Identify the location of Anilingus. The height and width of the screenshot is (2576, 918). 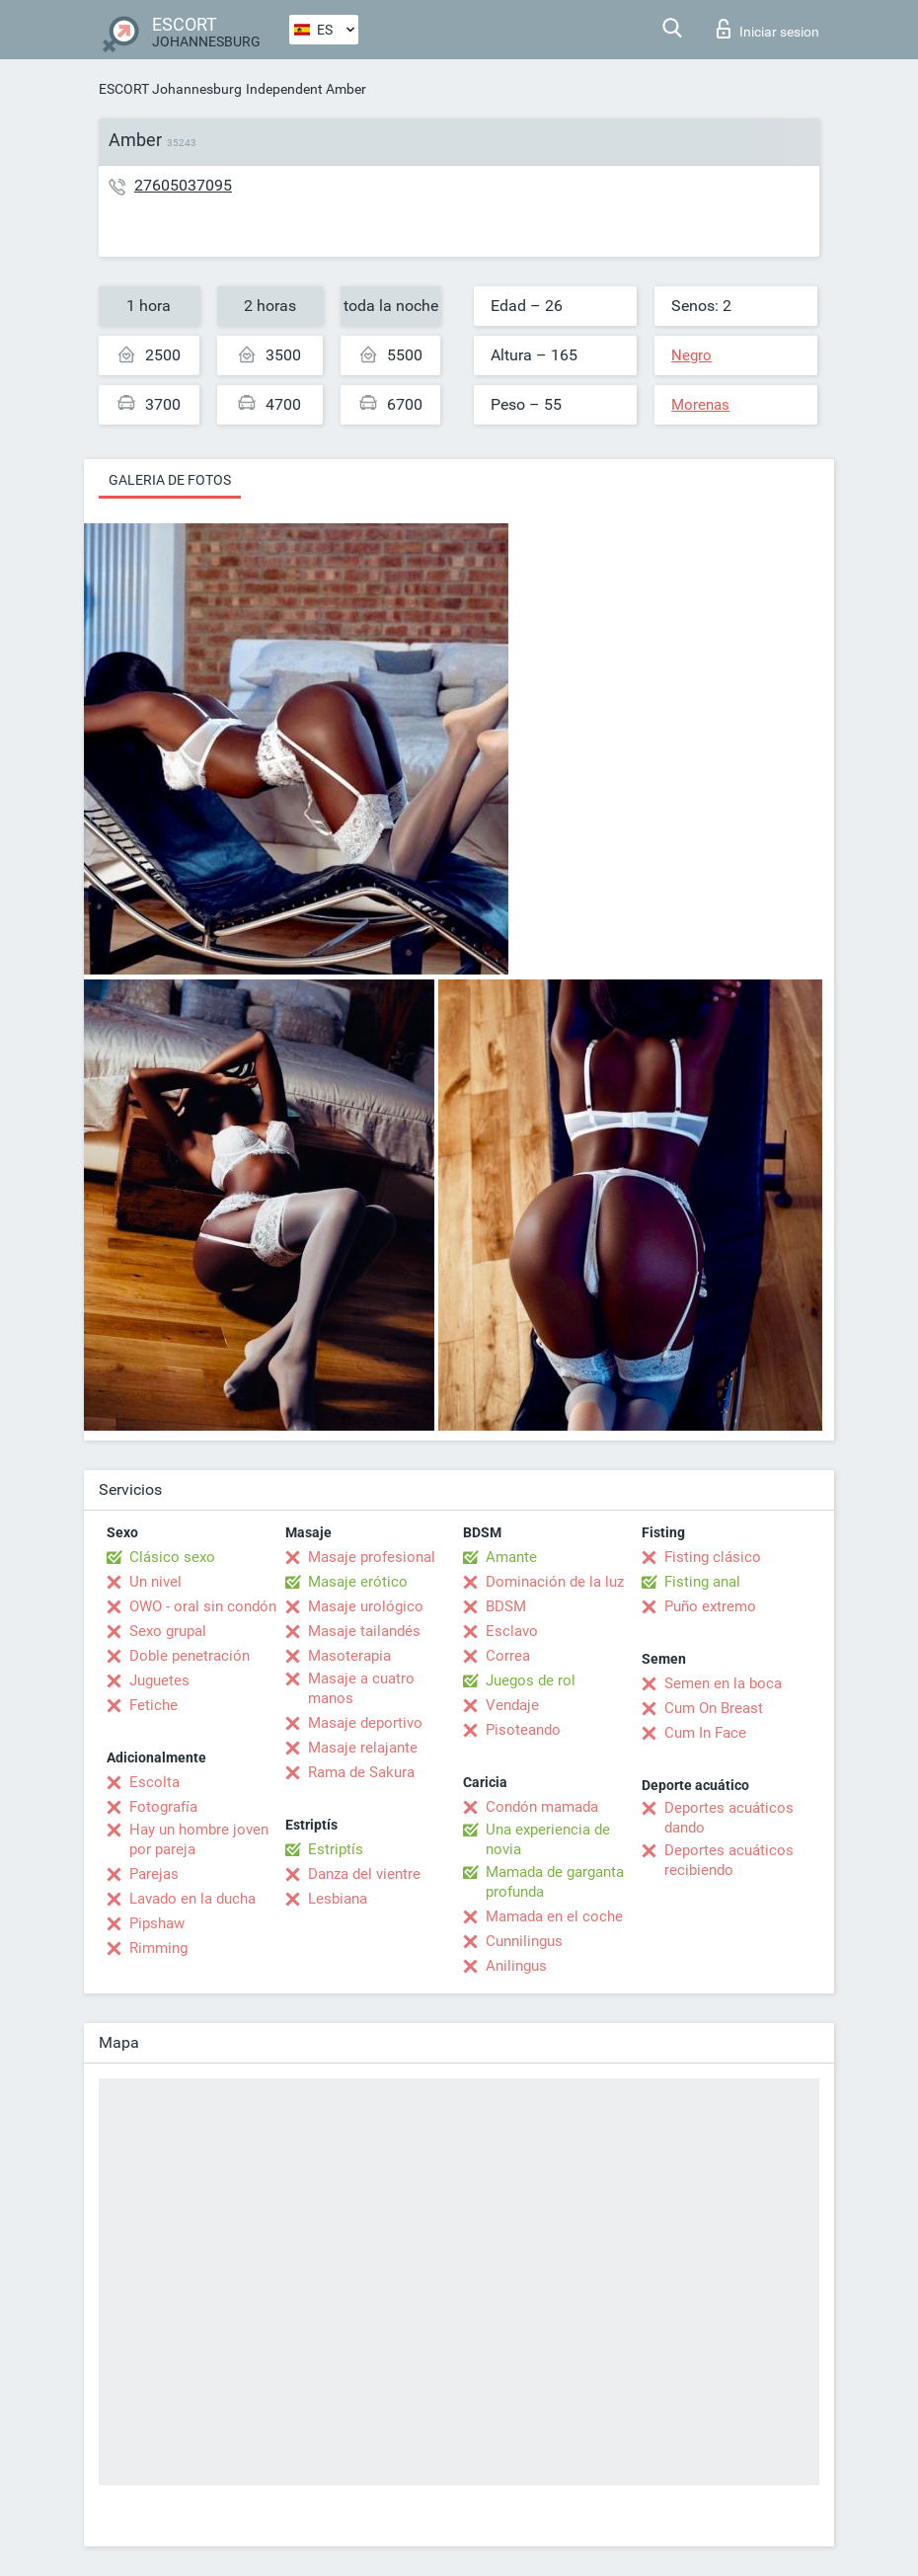
(516, 1966).